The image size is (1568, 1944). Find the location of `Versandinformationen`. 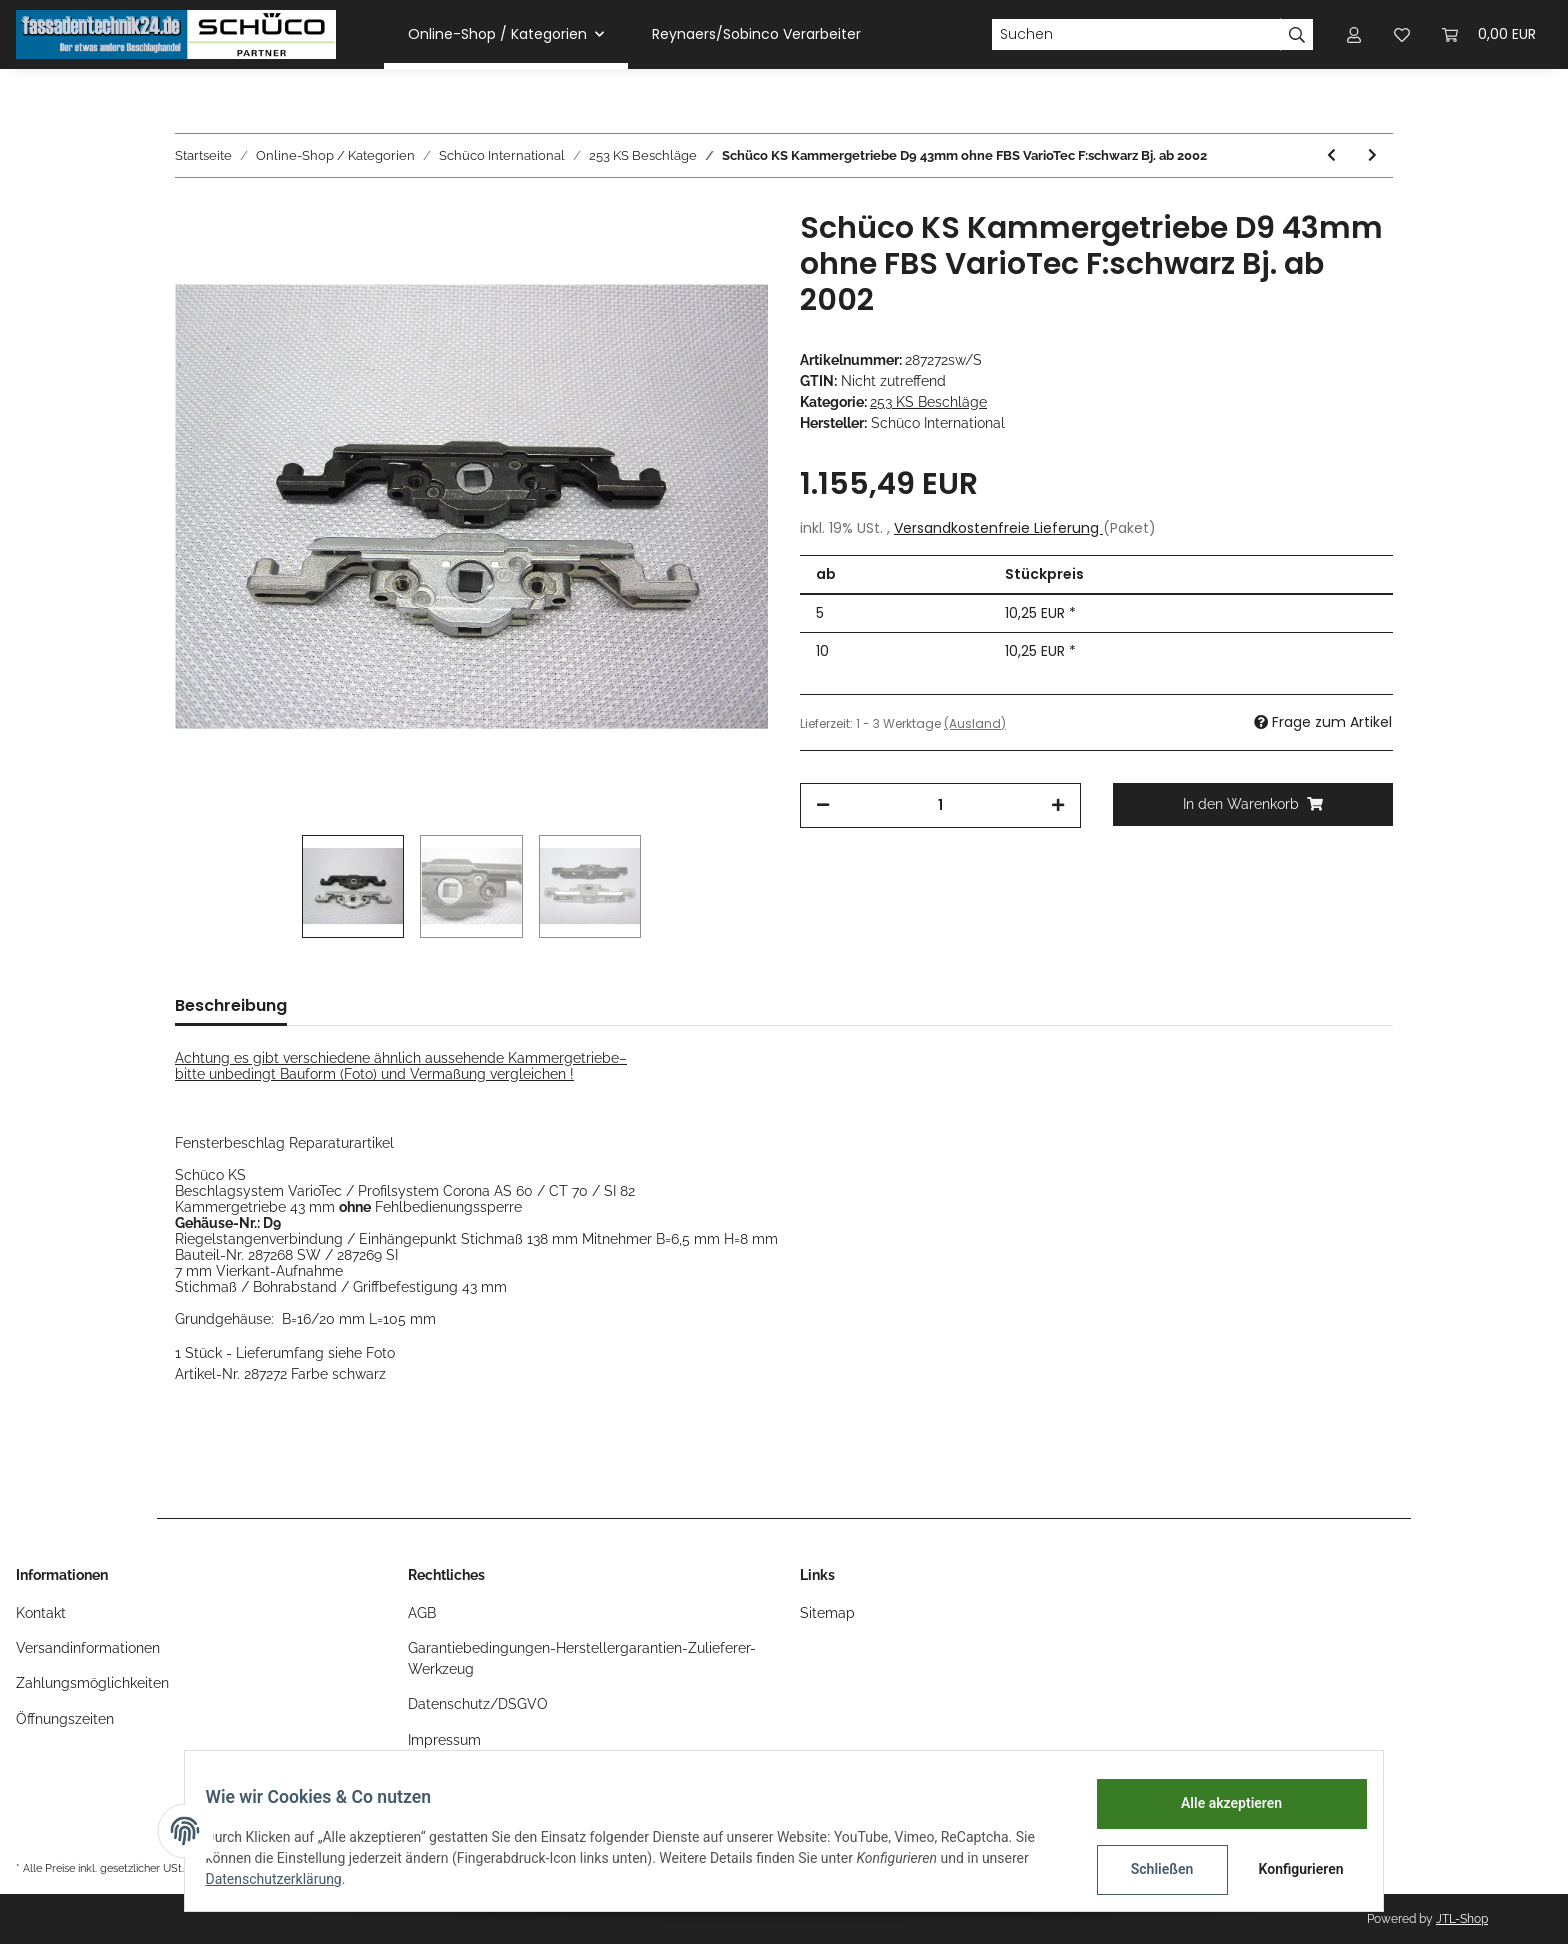

Versandinformationen is located at coordinates (88, 1648).